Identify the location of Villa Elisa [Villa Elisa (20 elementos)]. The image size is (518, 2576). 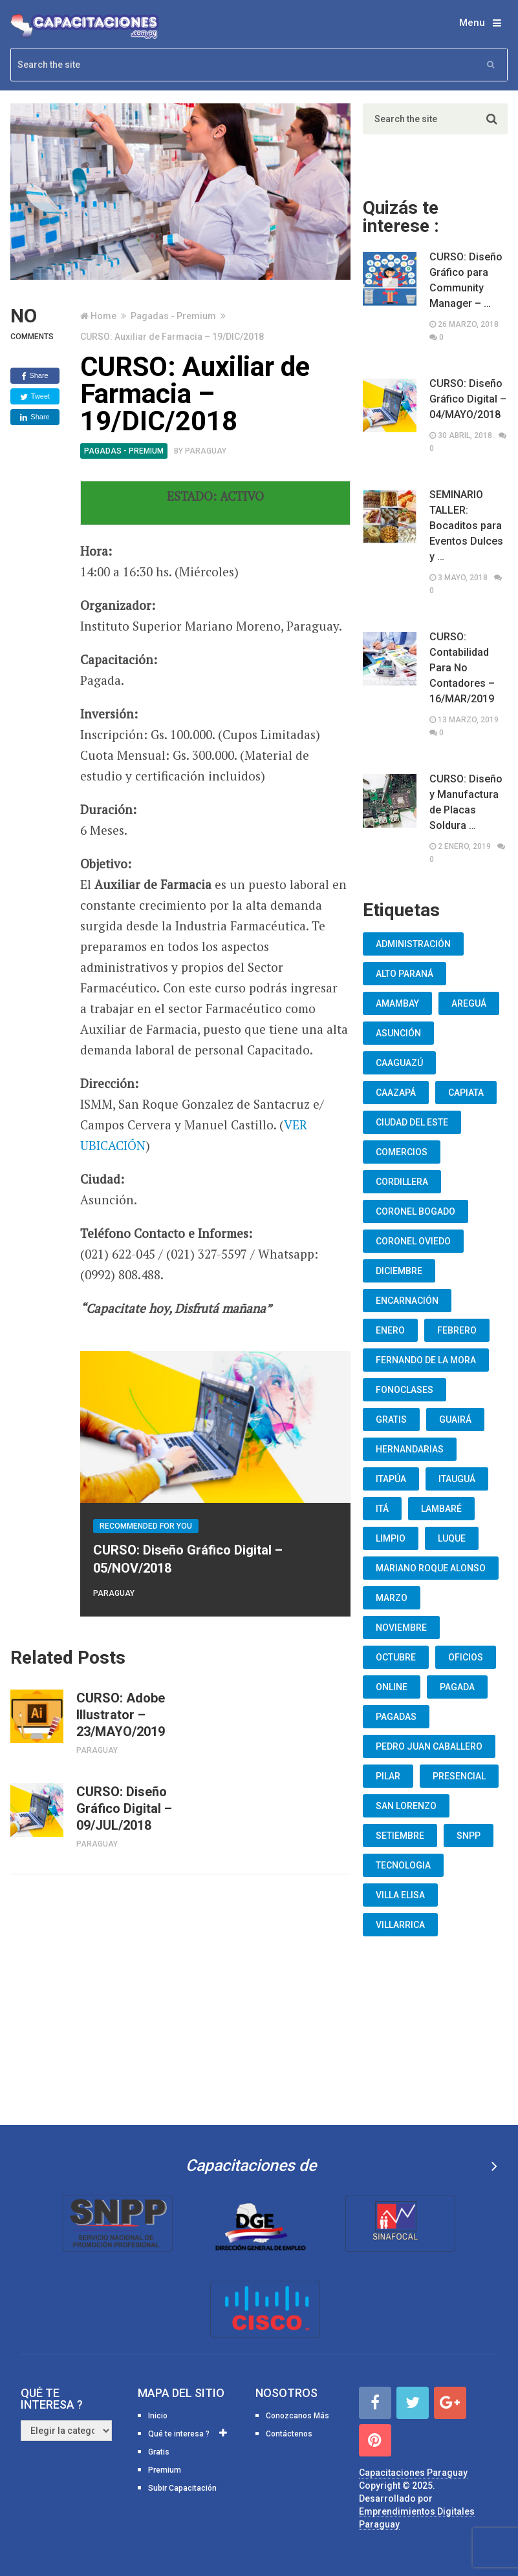
(400, 1895).